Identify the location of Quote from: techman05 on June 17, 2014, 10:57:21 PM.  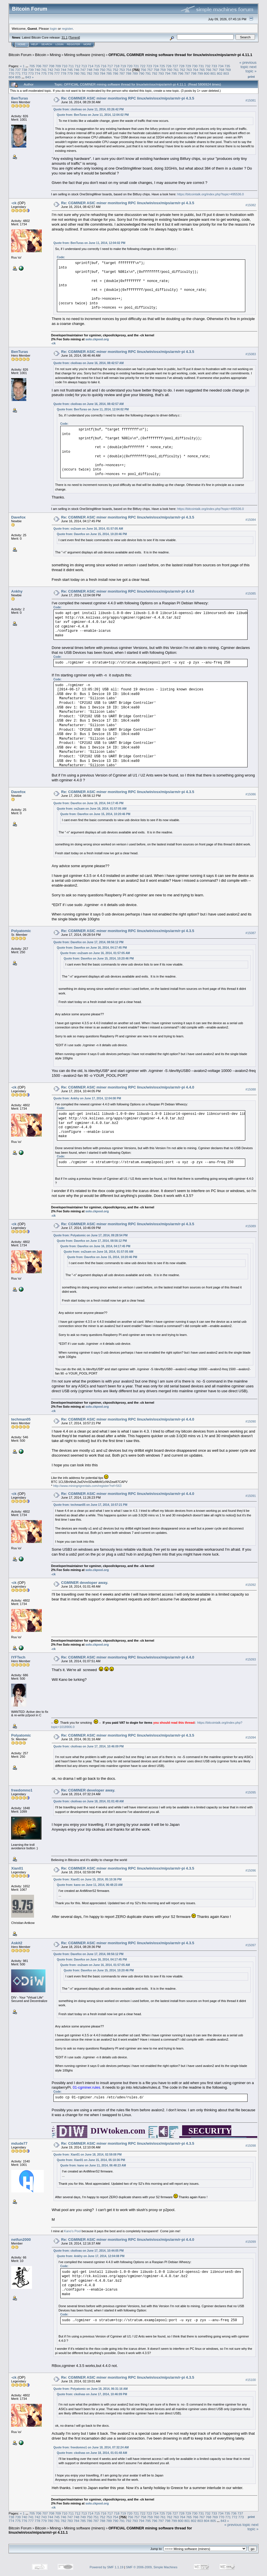
(90, 1504).